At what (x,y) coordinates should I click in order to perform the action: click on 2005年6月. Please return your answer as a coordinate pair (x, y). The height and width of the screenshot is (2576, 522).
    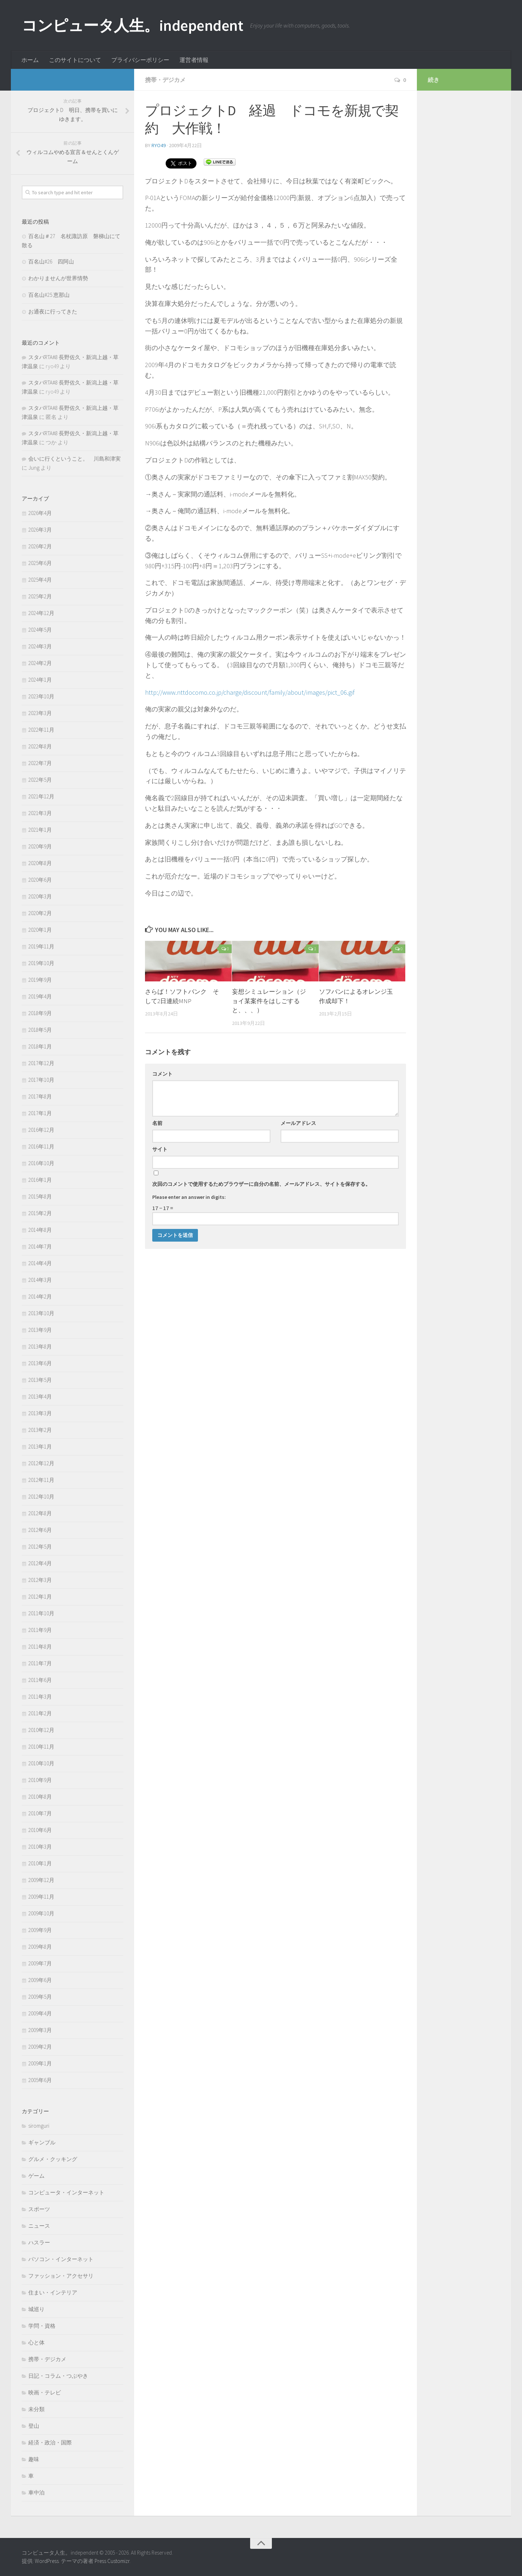
    Looking at the image, I should click on (40, 2080).